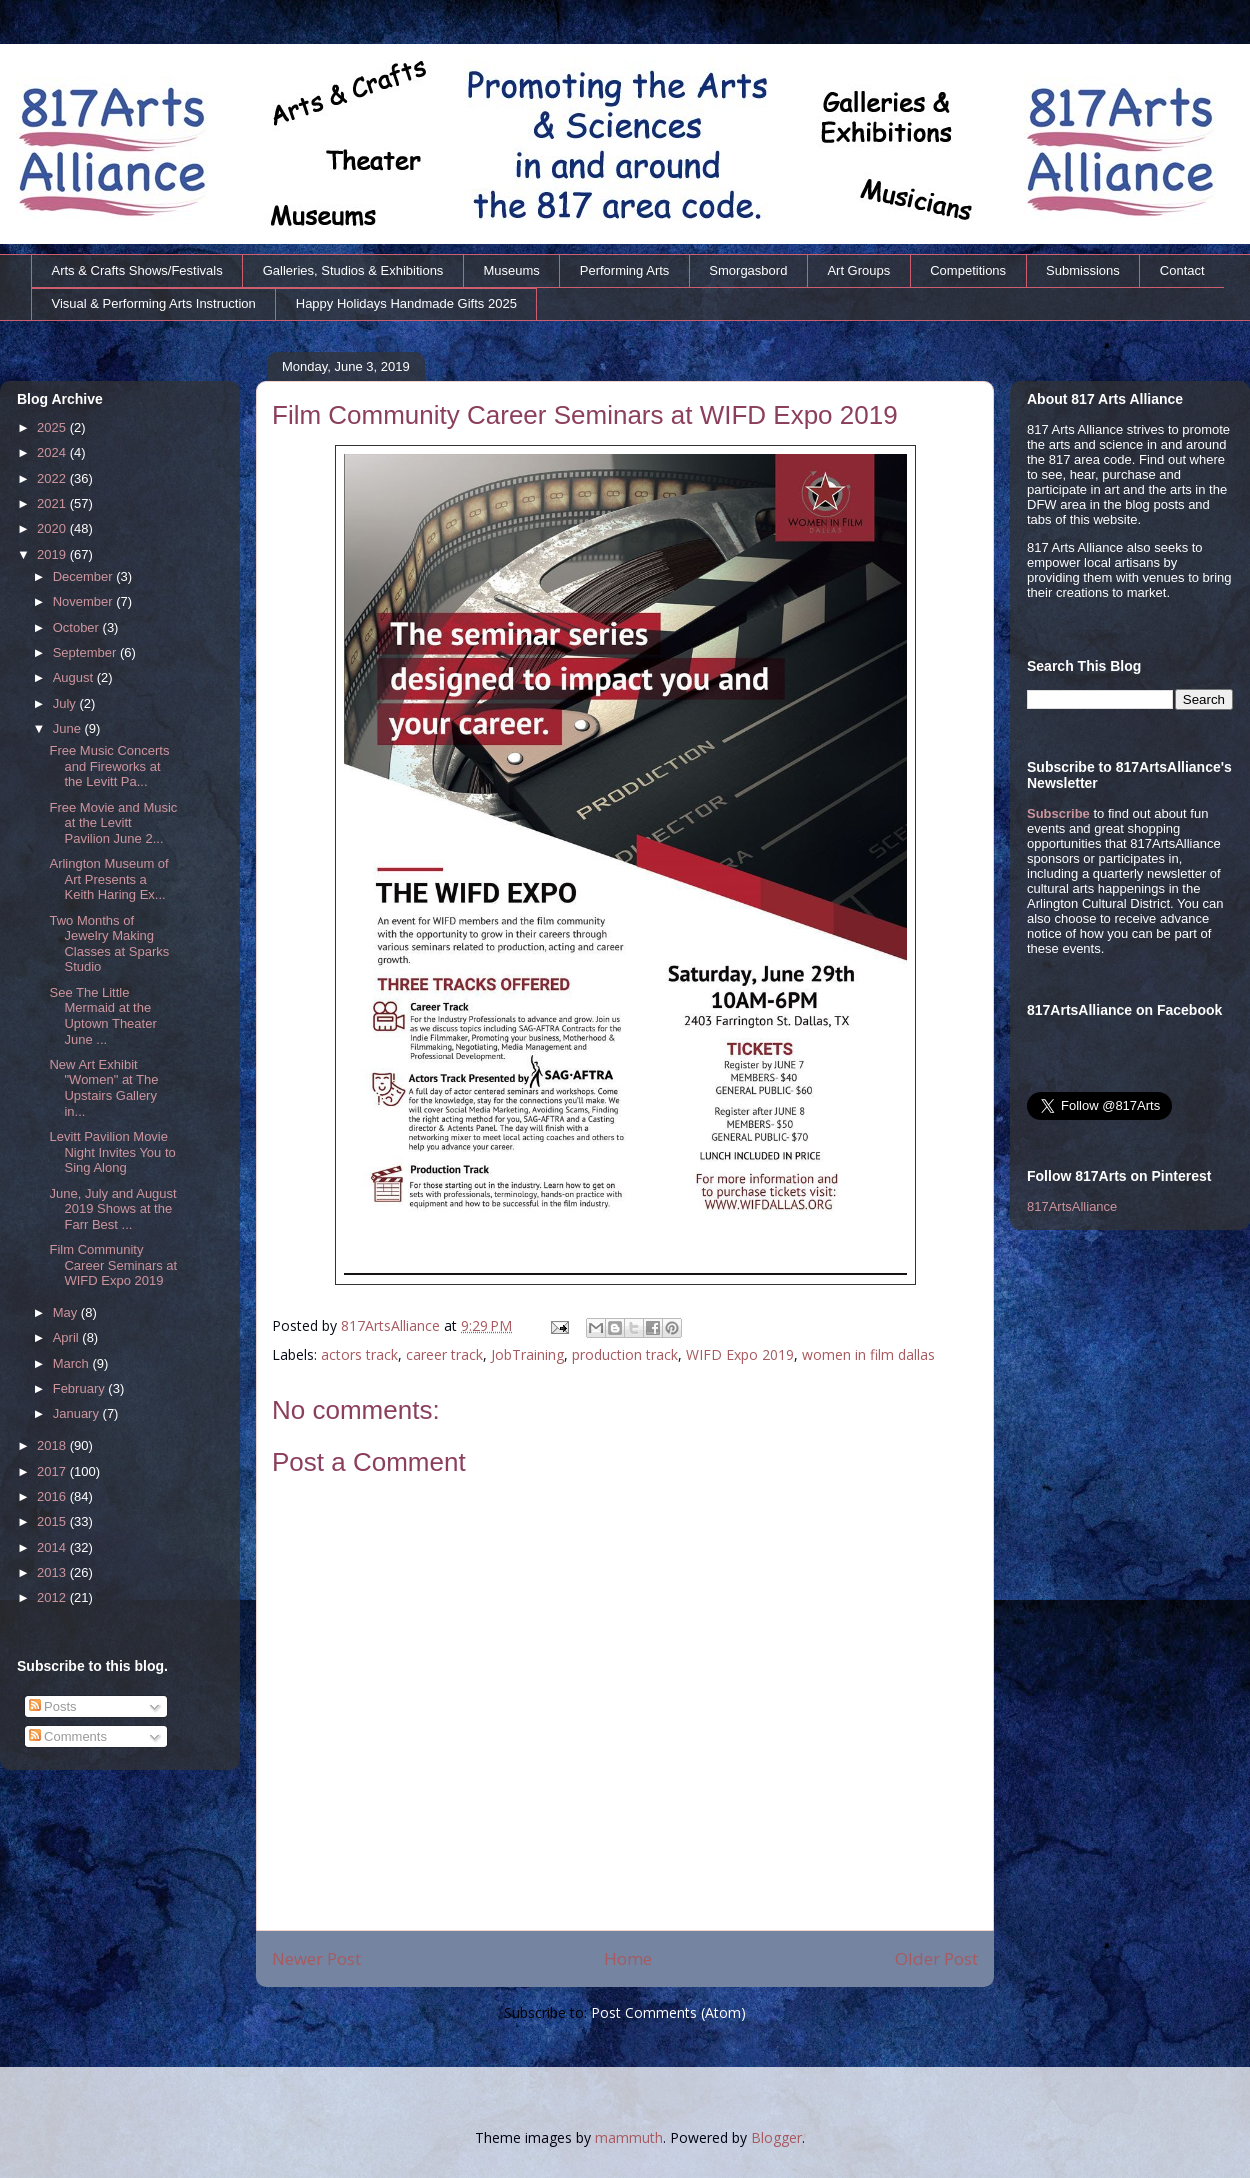 This screenshot has height=2178, width=1250. I want to click on 2012, so click(53, 1597).